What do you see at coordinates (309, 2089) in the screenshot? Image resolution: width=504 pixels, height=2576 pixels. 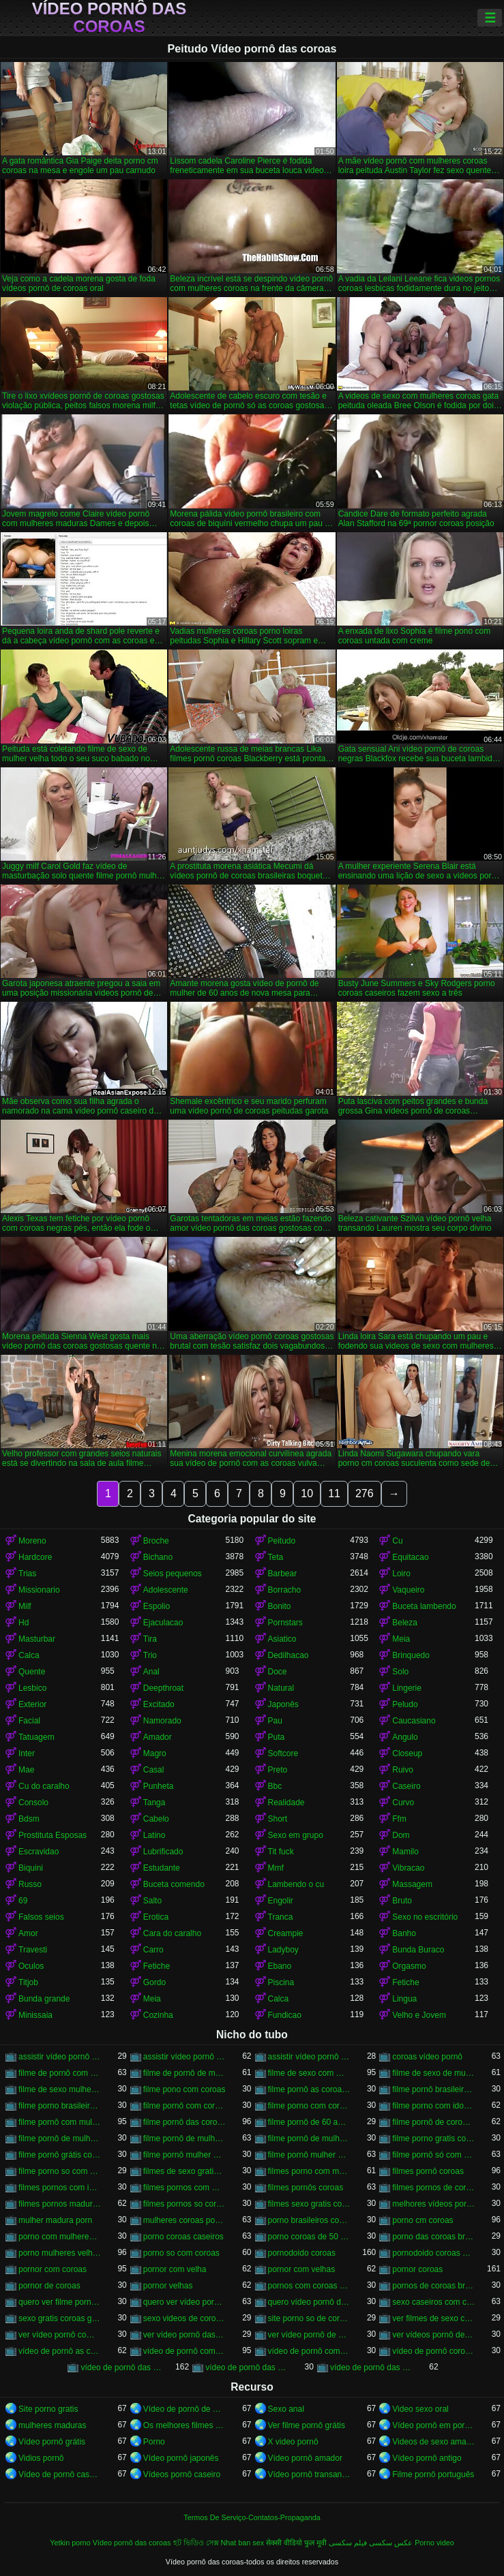 I see `filme pornô as coroas gostosas` at bounding box center [309, 2089].